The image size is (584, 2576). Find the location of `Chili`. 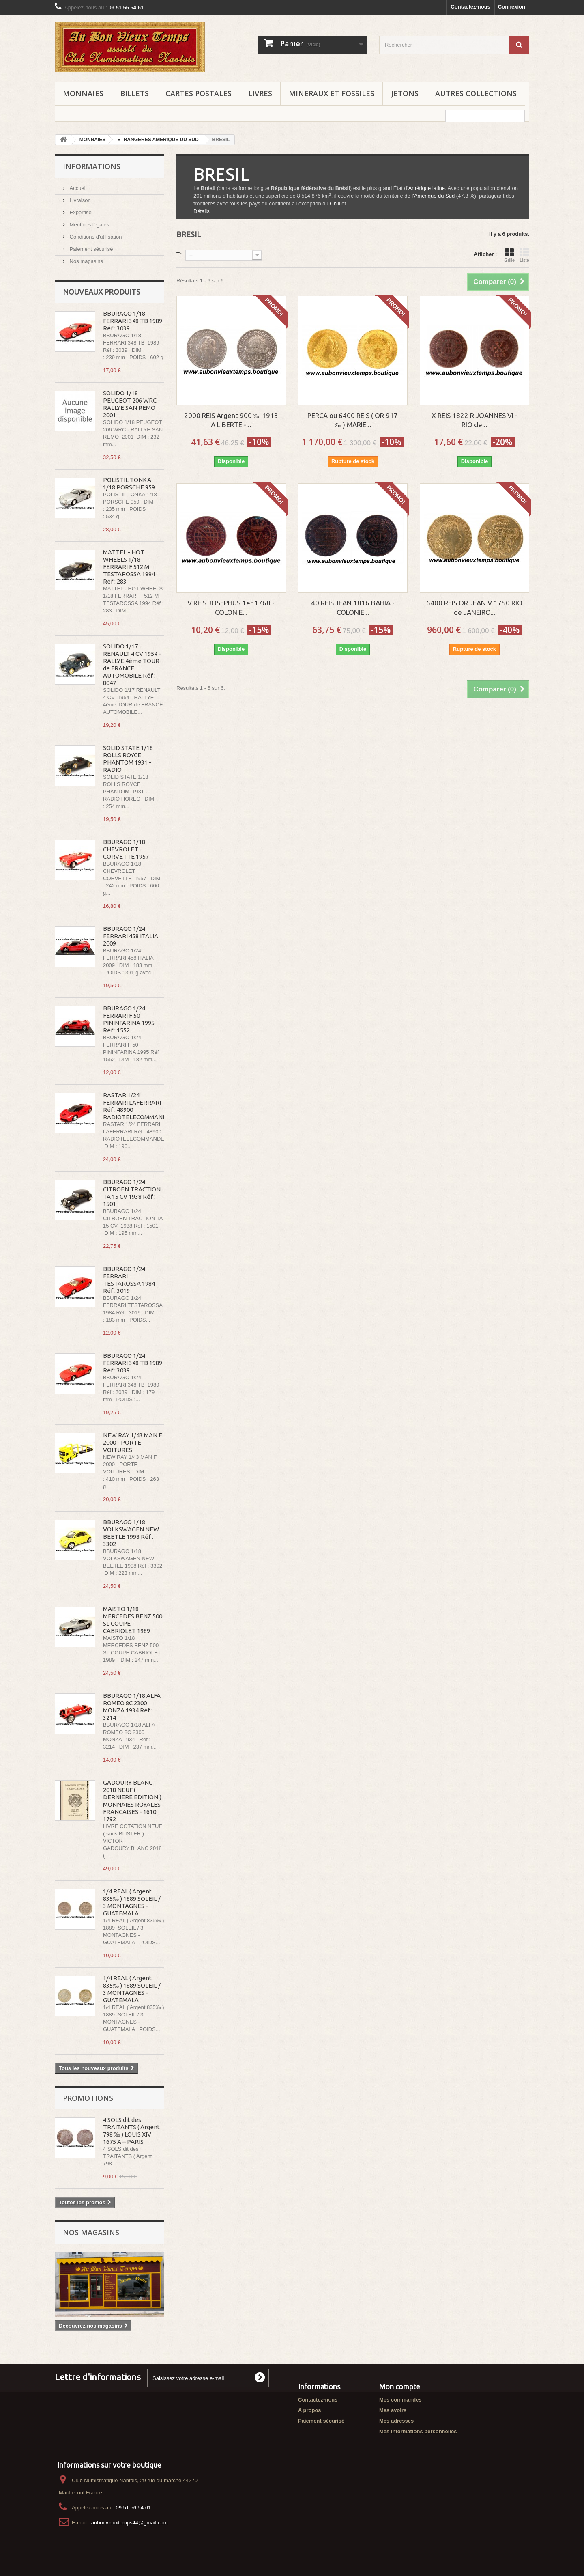

Chili is located at coordinates (335, 203).